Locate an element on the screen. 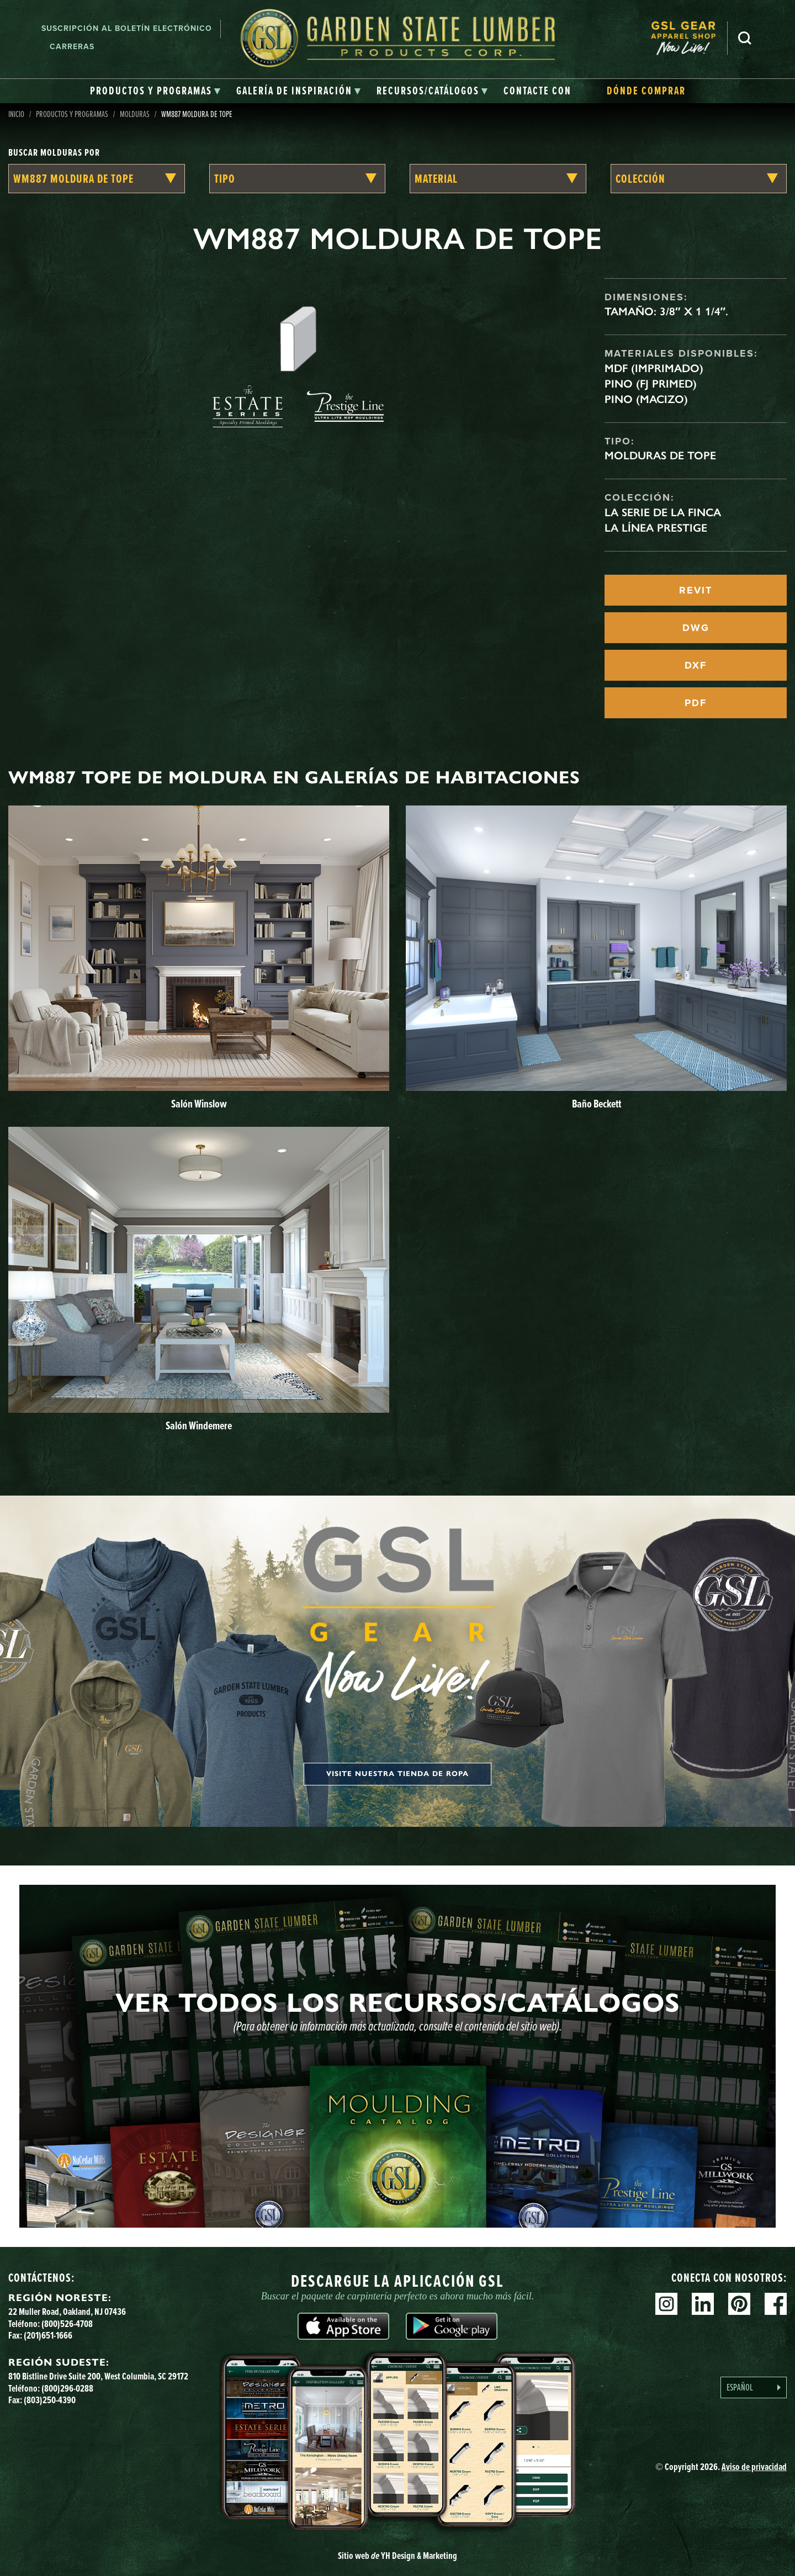 This screenshot has height=2576, width=795. Pinterest is located at coordinates (739, 2304).